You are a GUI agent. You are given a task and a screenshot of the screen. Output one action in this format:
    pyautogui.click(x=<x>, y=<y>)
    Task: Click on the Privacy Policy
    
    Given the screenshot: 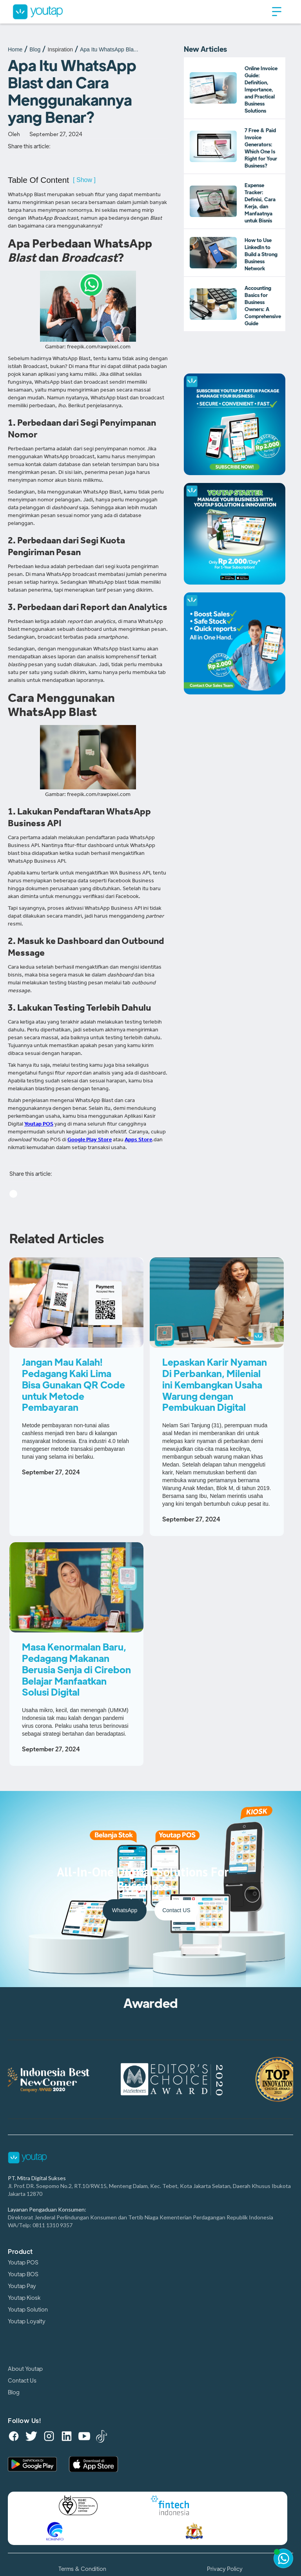 What is the action you would take?
    pyautogui.click(x=225, y=2568)
    